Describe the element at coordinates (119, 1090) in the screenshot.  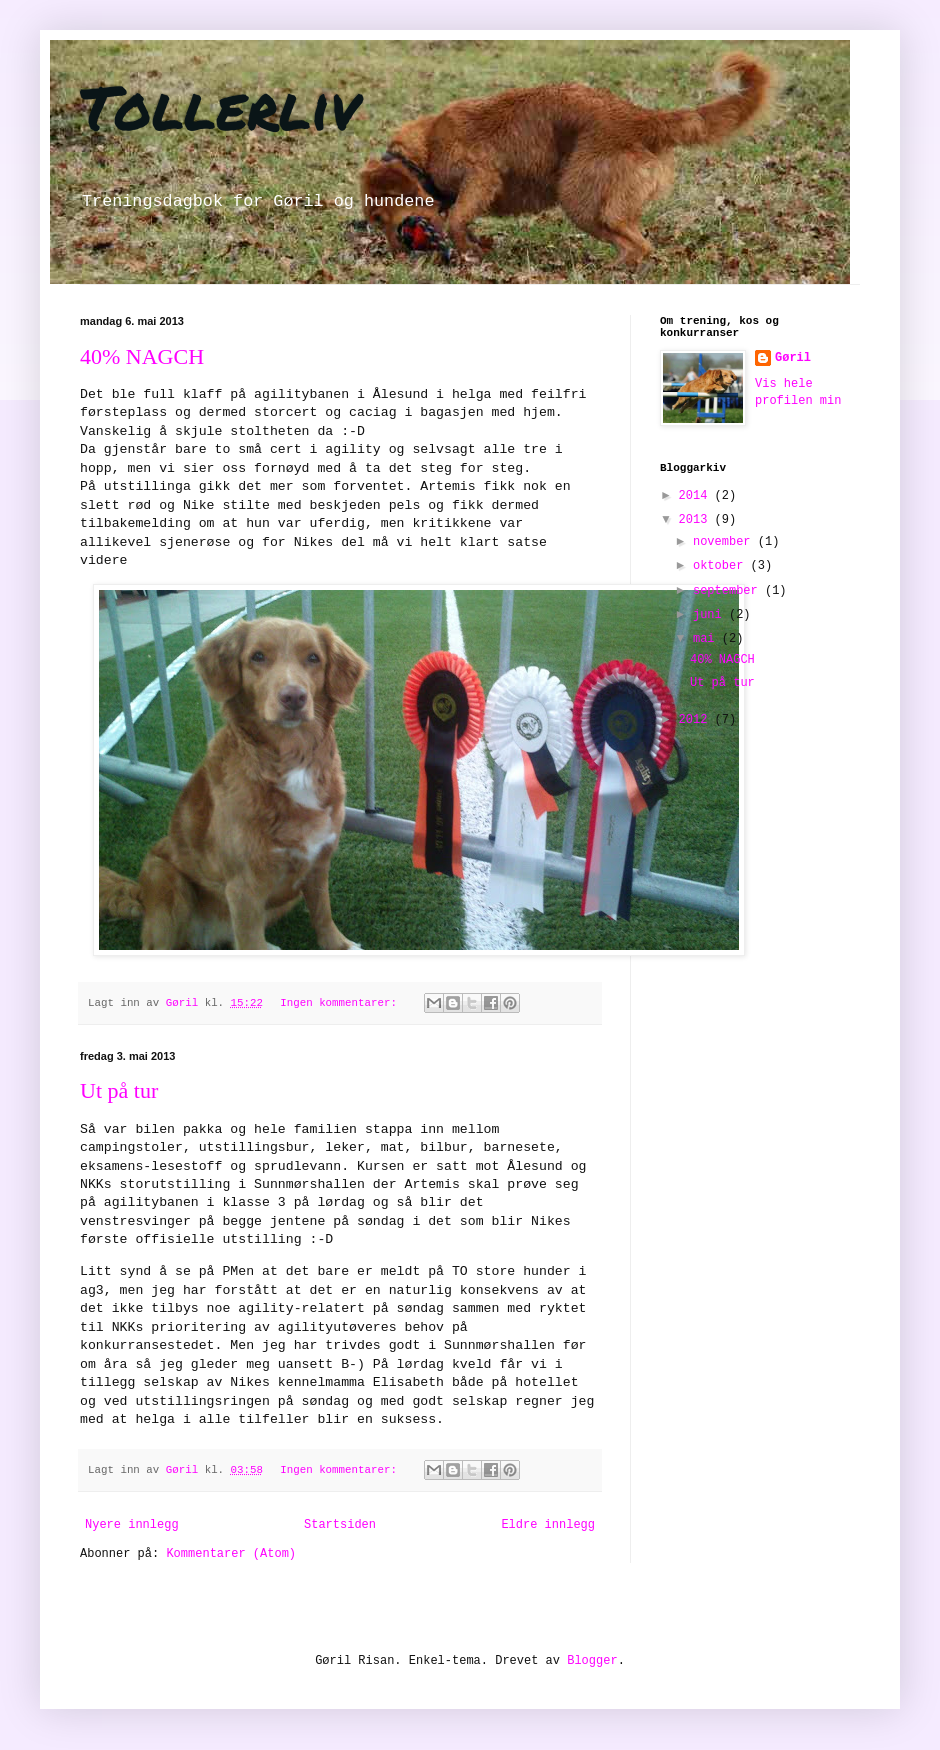
I see `Ut på tur` at that location.